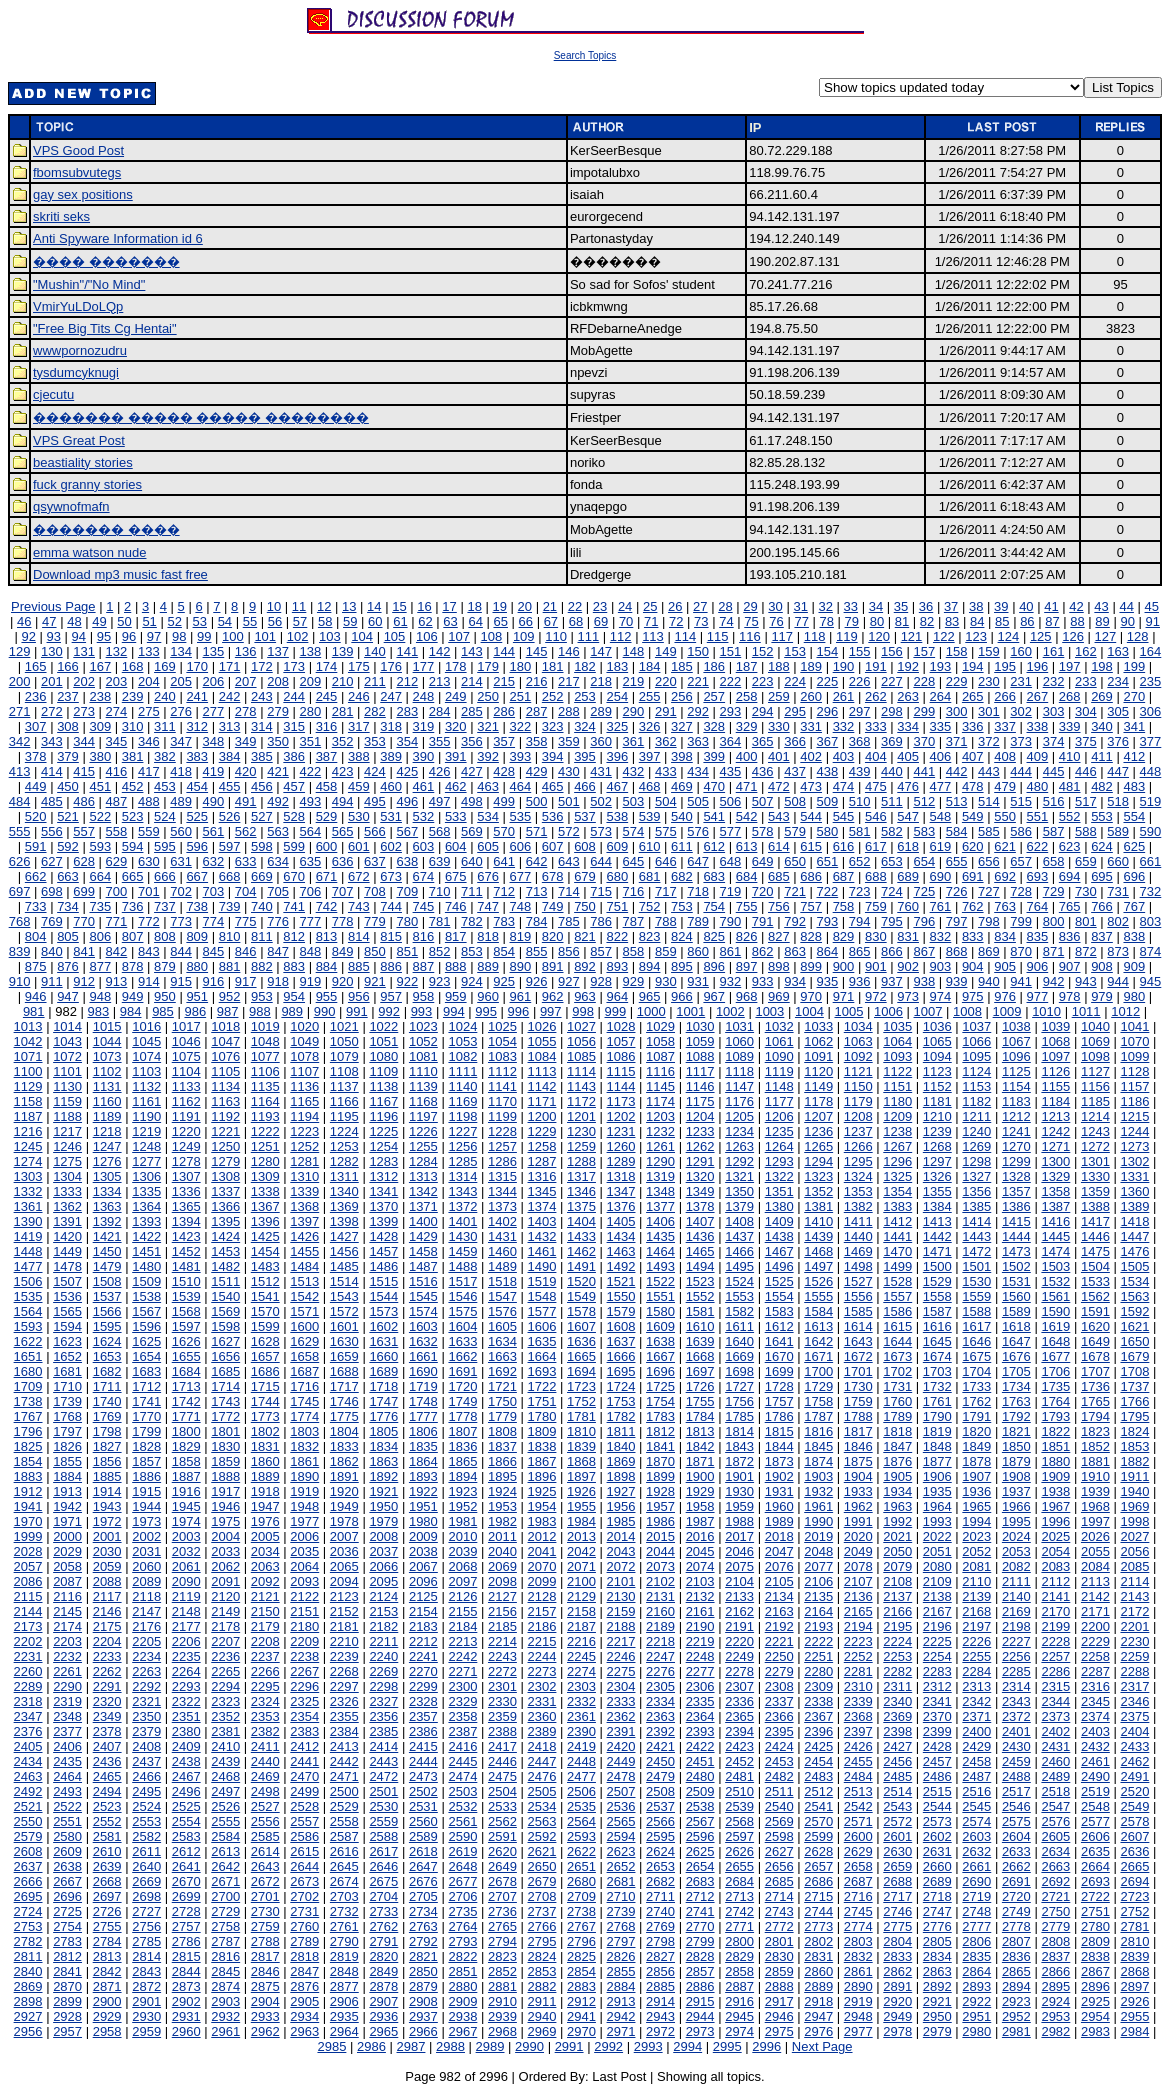  I want to click on 538, so click(617, 816).